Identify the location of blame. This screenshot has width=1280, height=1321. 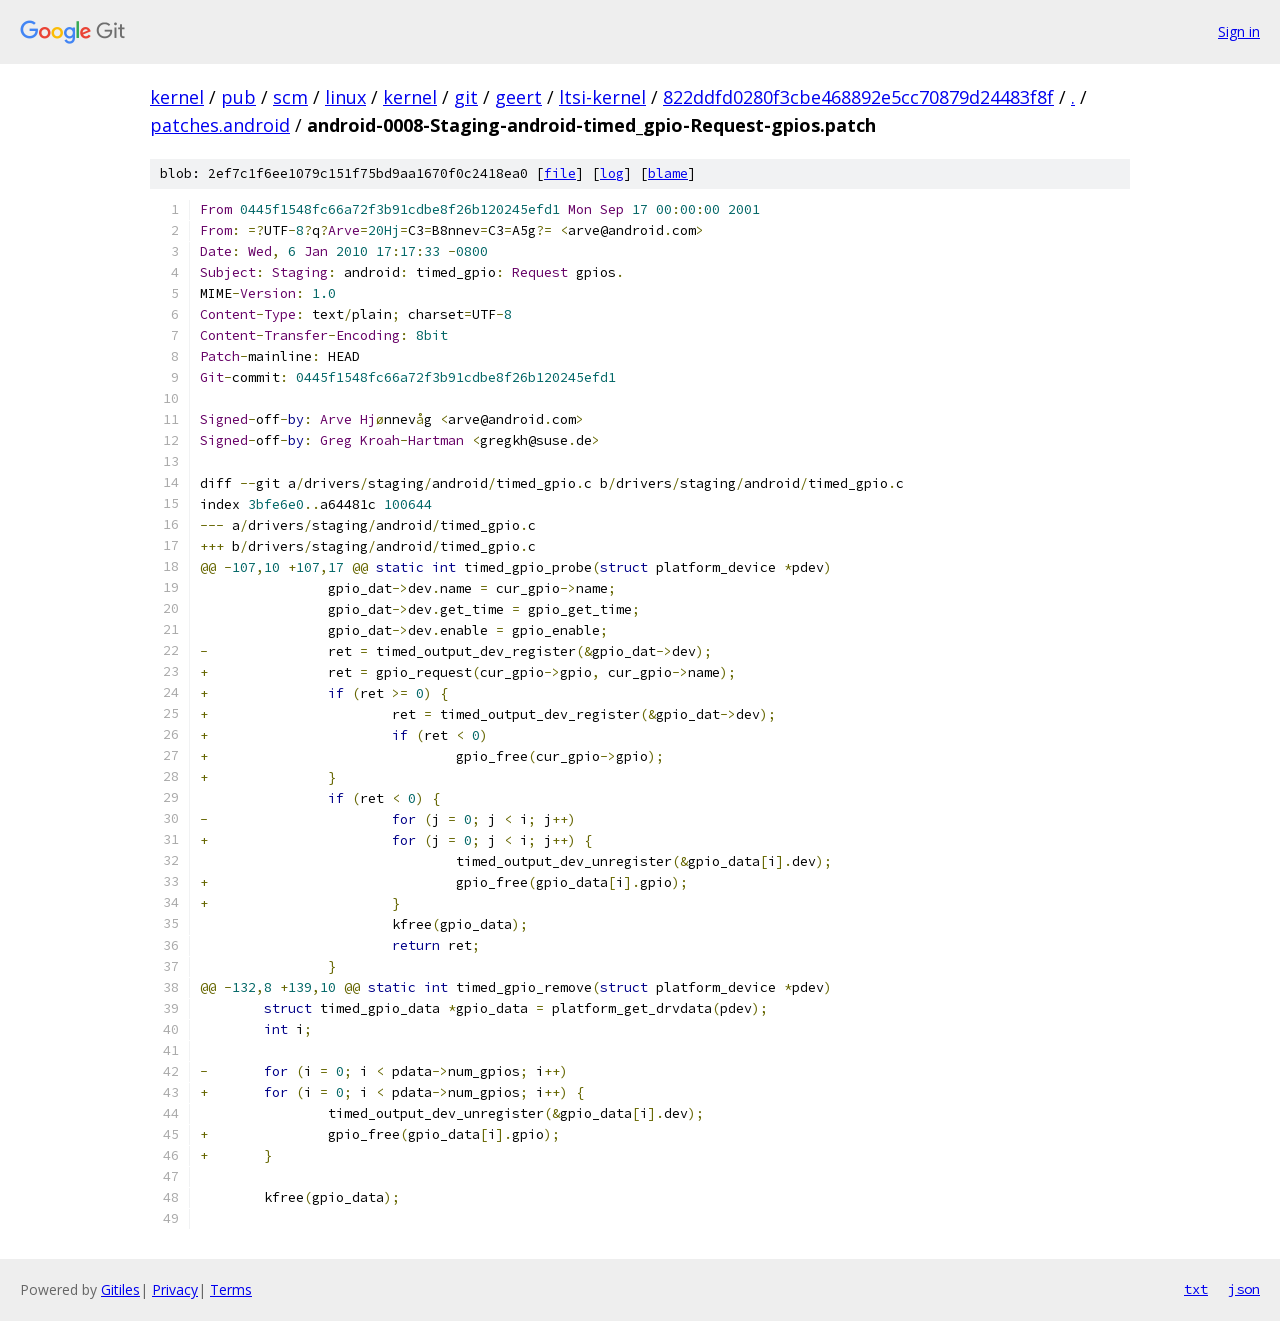
(668, 173).